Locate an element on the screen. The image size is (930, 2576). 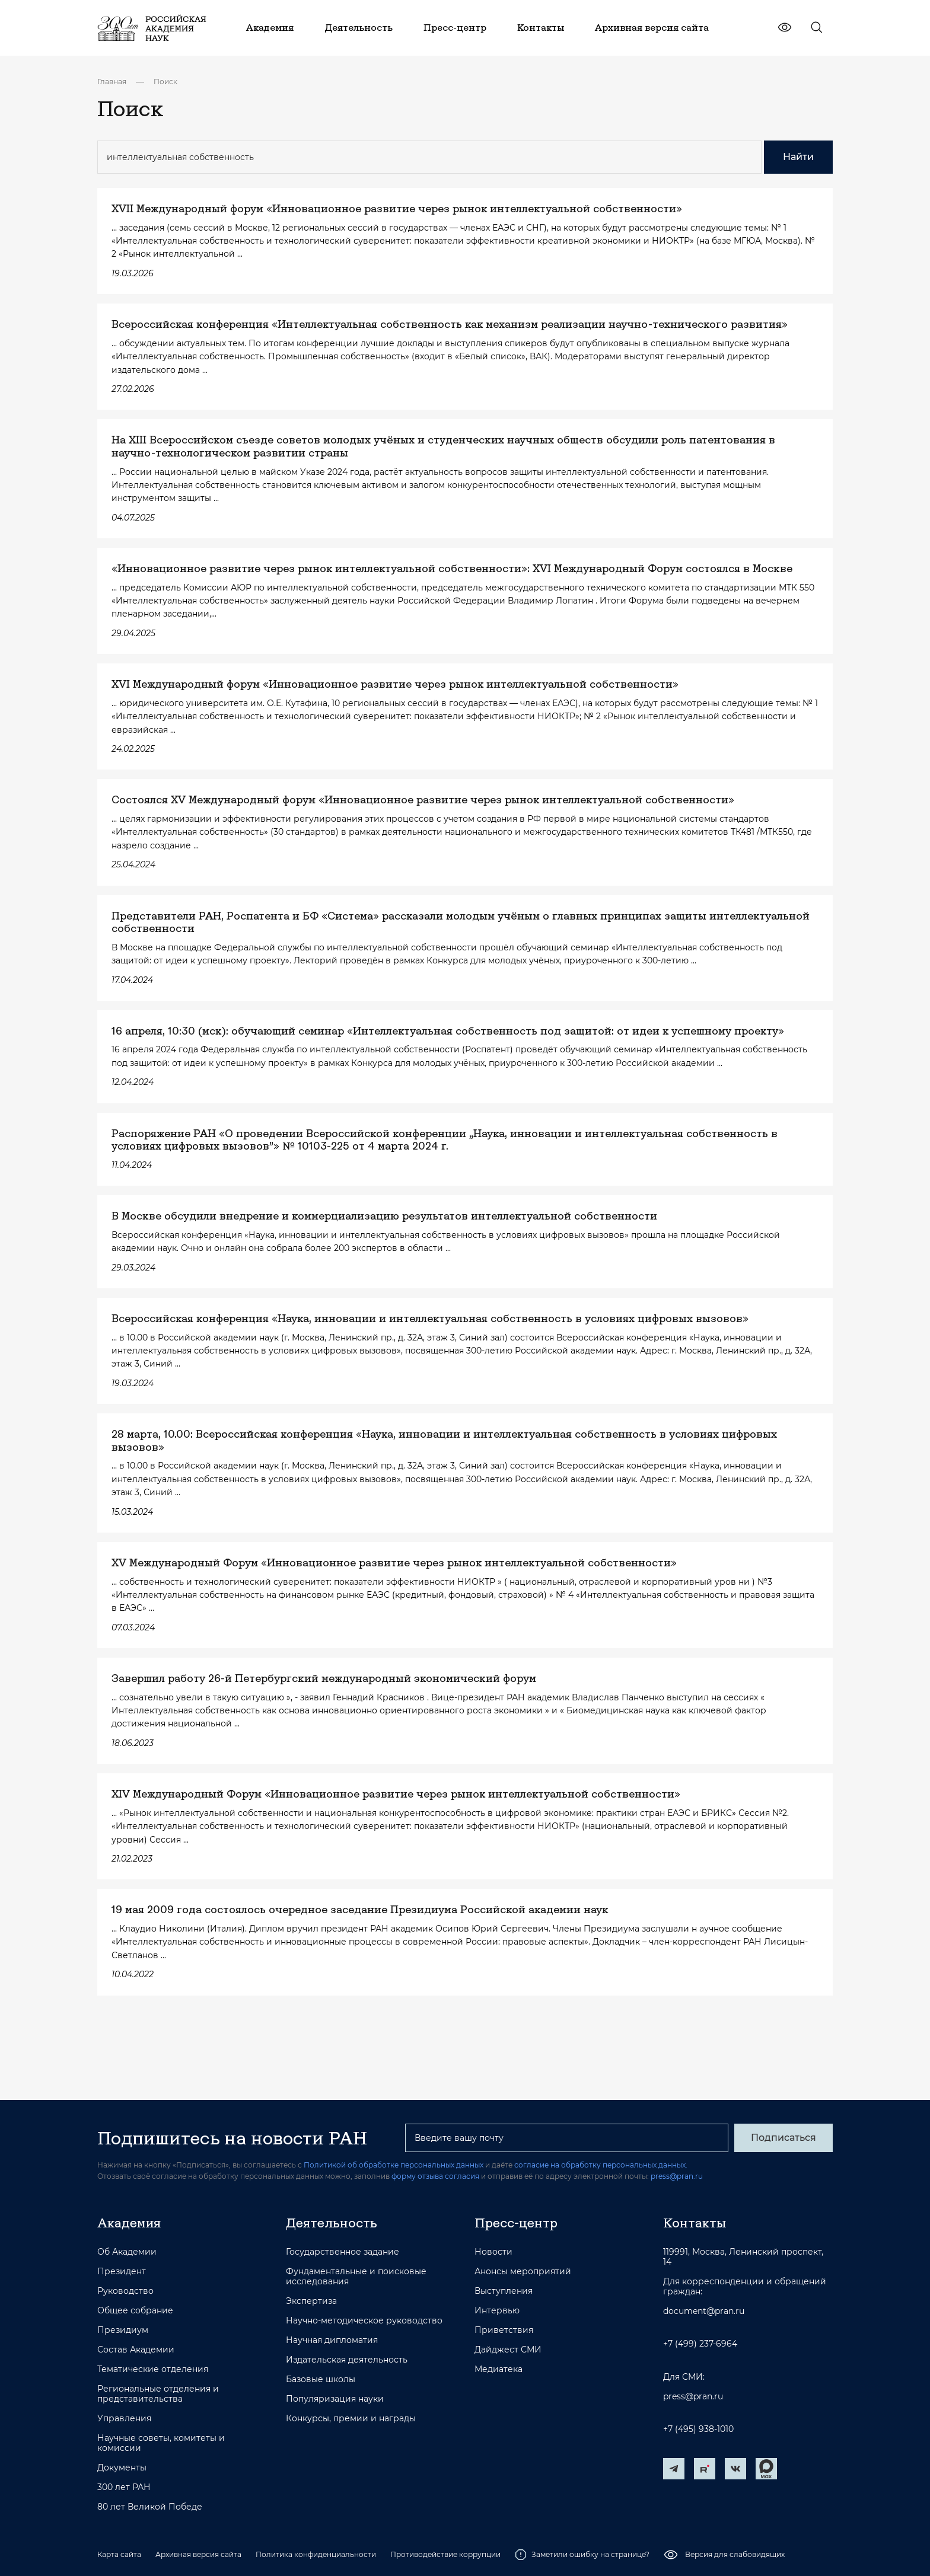
Новости is located at coordinates (493, 2252).